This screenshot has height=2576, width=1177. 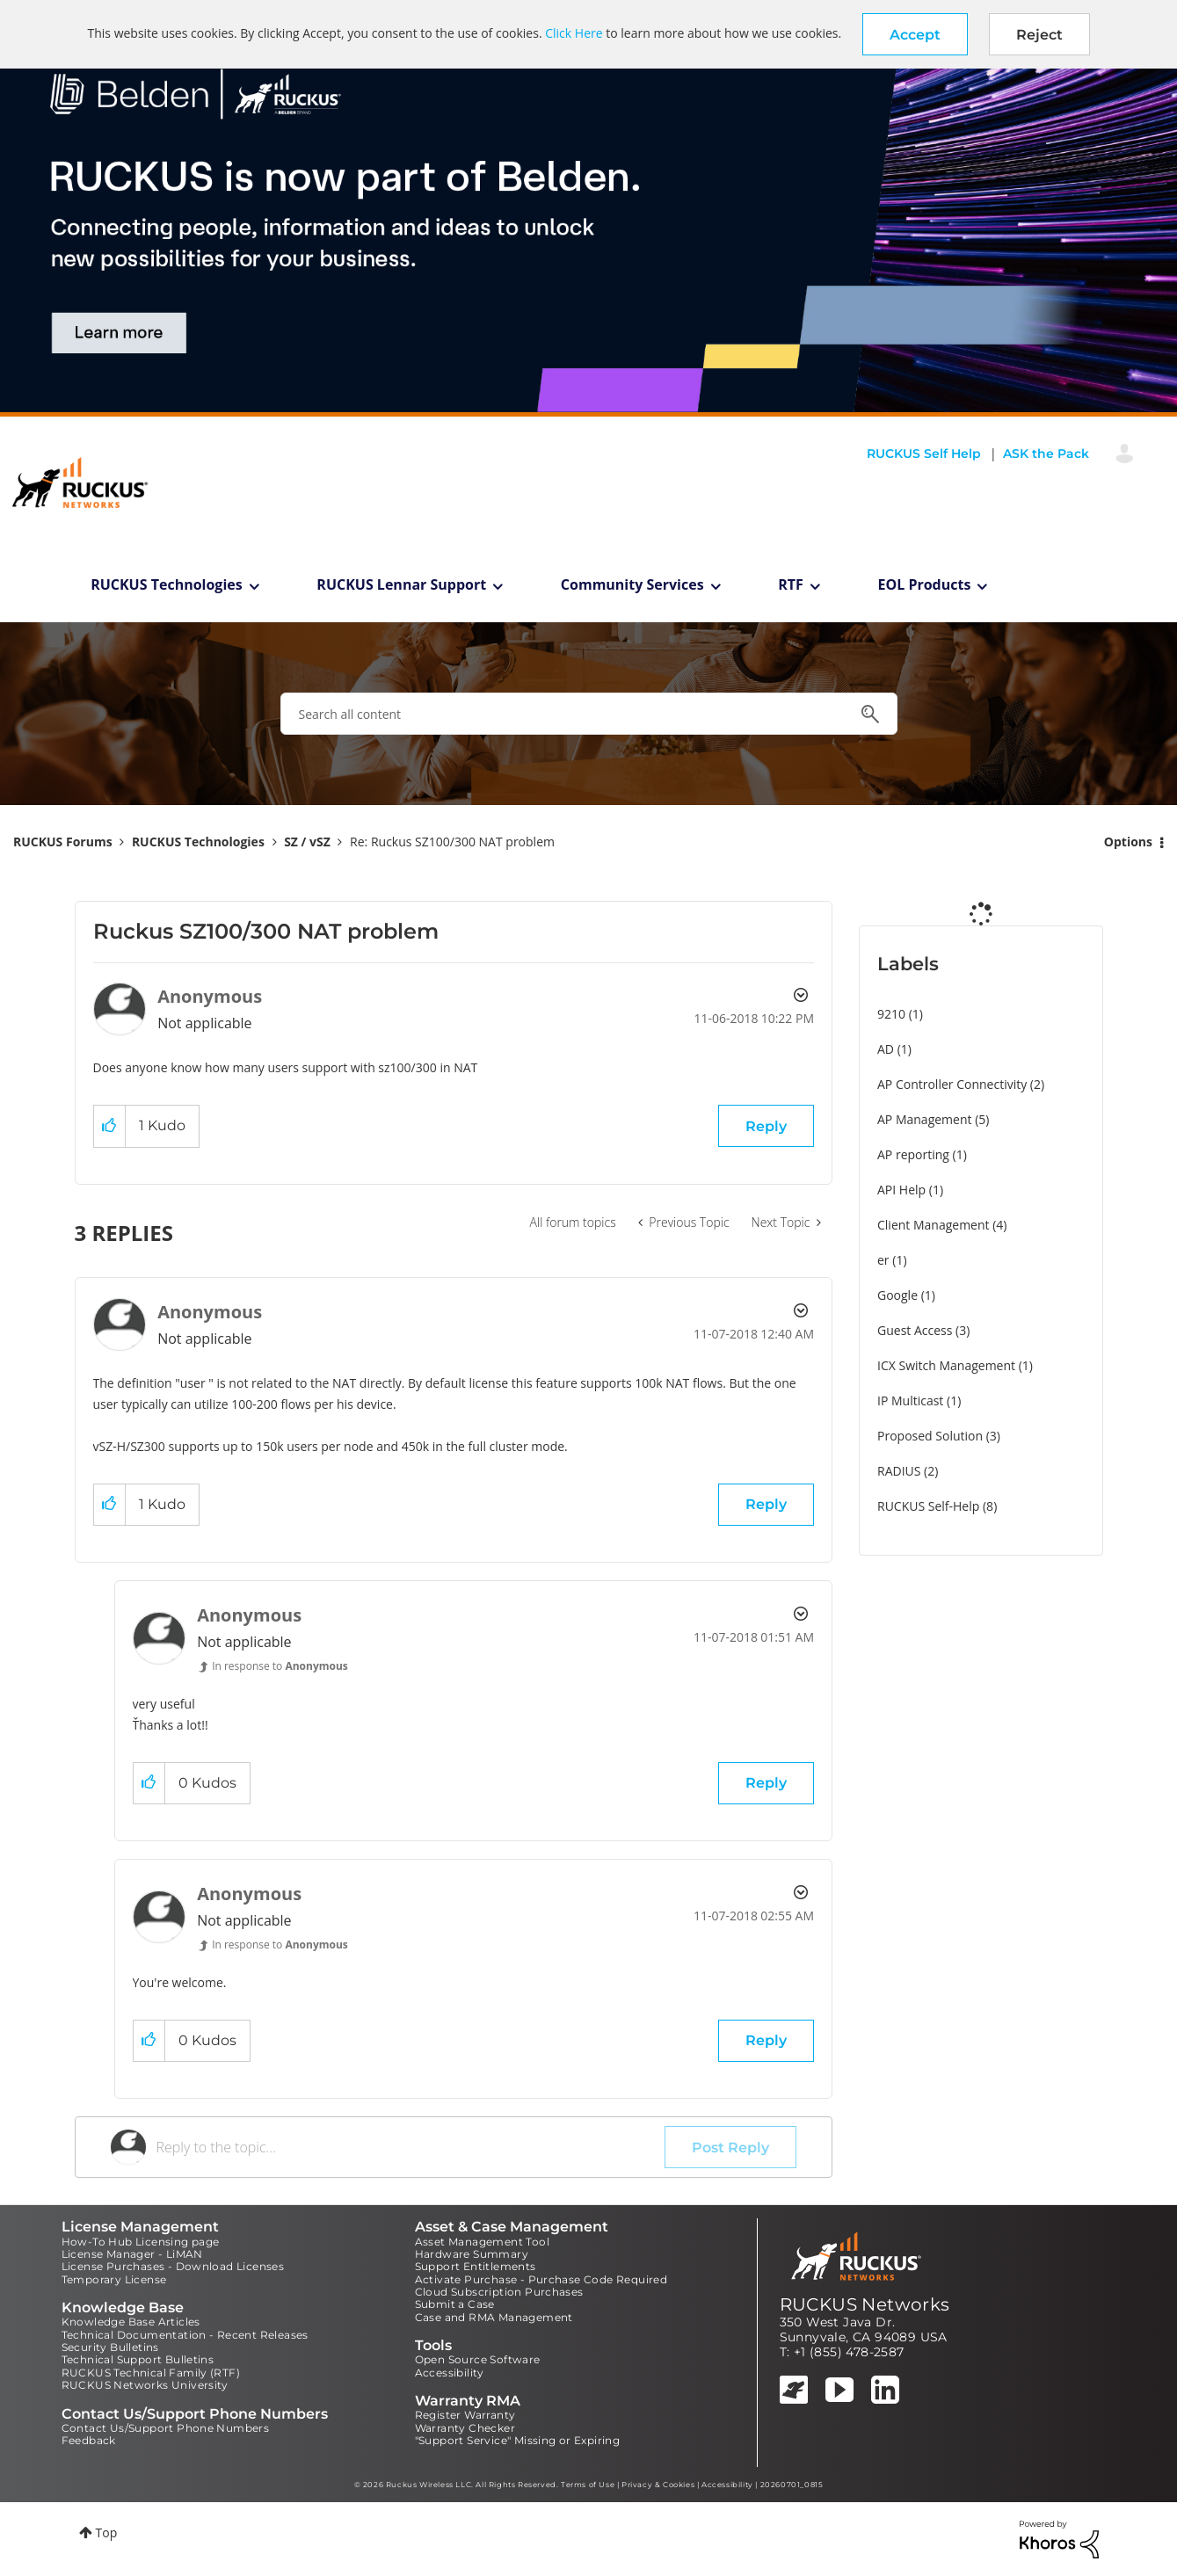 I want to click on Security Bulletins, so click(x=110, y=2347).